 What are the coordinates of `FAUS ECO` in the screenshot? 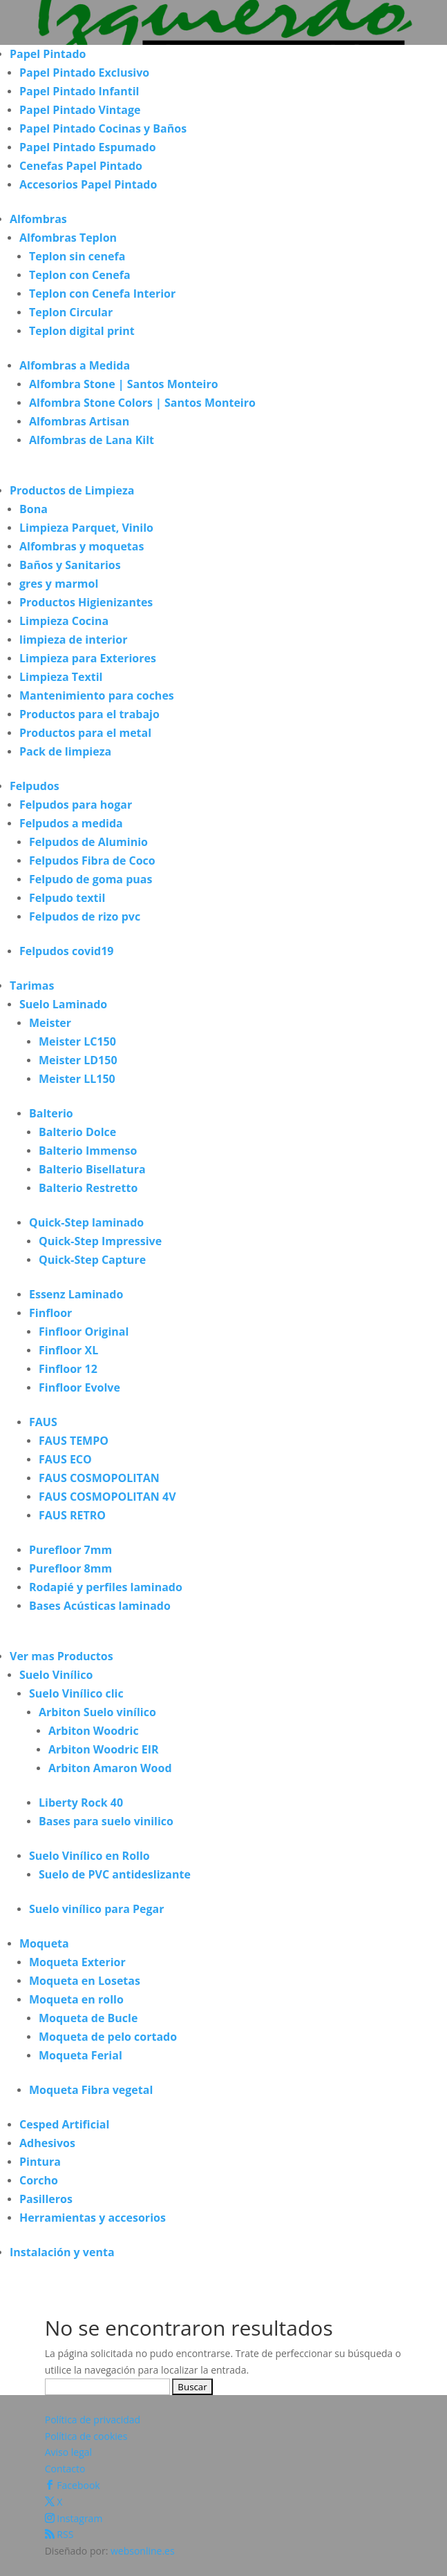 It's located at (65, 1459).